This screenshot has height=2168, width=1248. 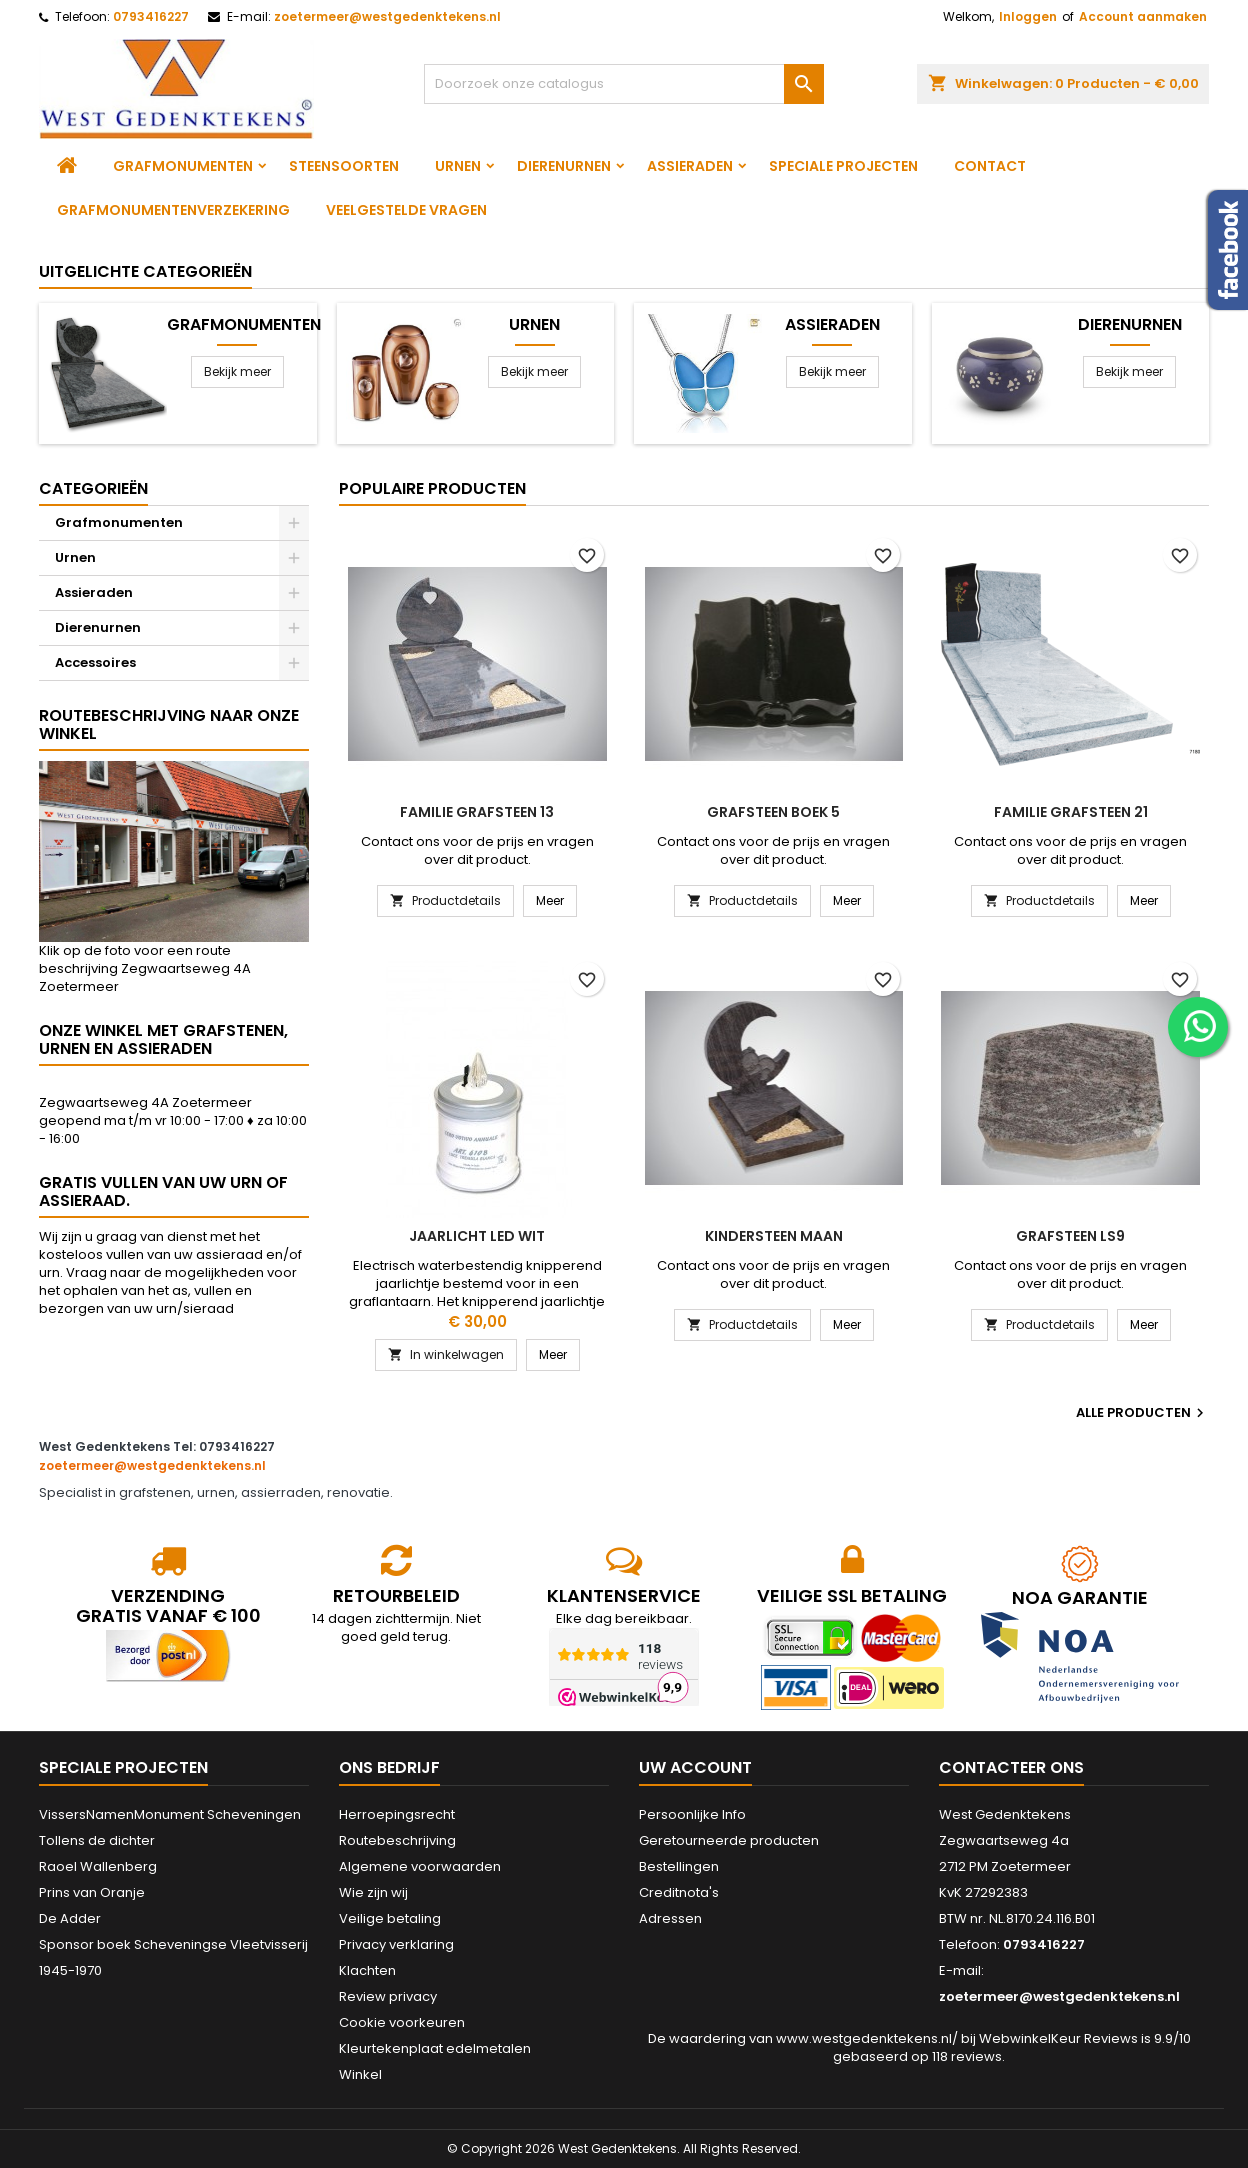 What do you see at coordinates (1058, 2038) in the screenshot?
I see `WebwinkelKeur Reviews` at bounding box center [1058, 2038].